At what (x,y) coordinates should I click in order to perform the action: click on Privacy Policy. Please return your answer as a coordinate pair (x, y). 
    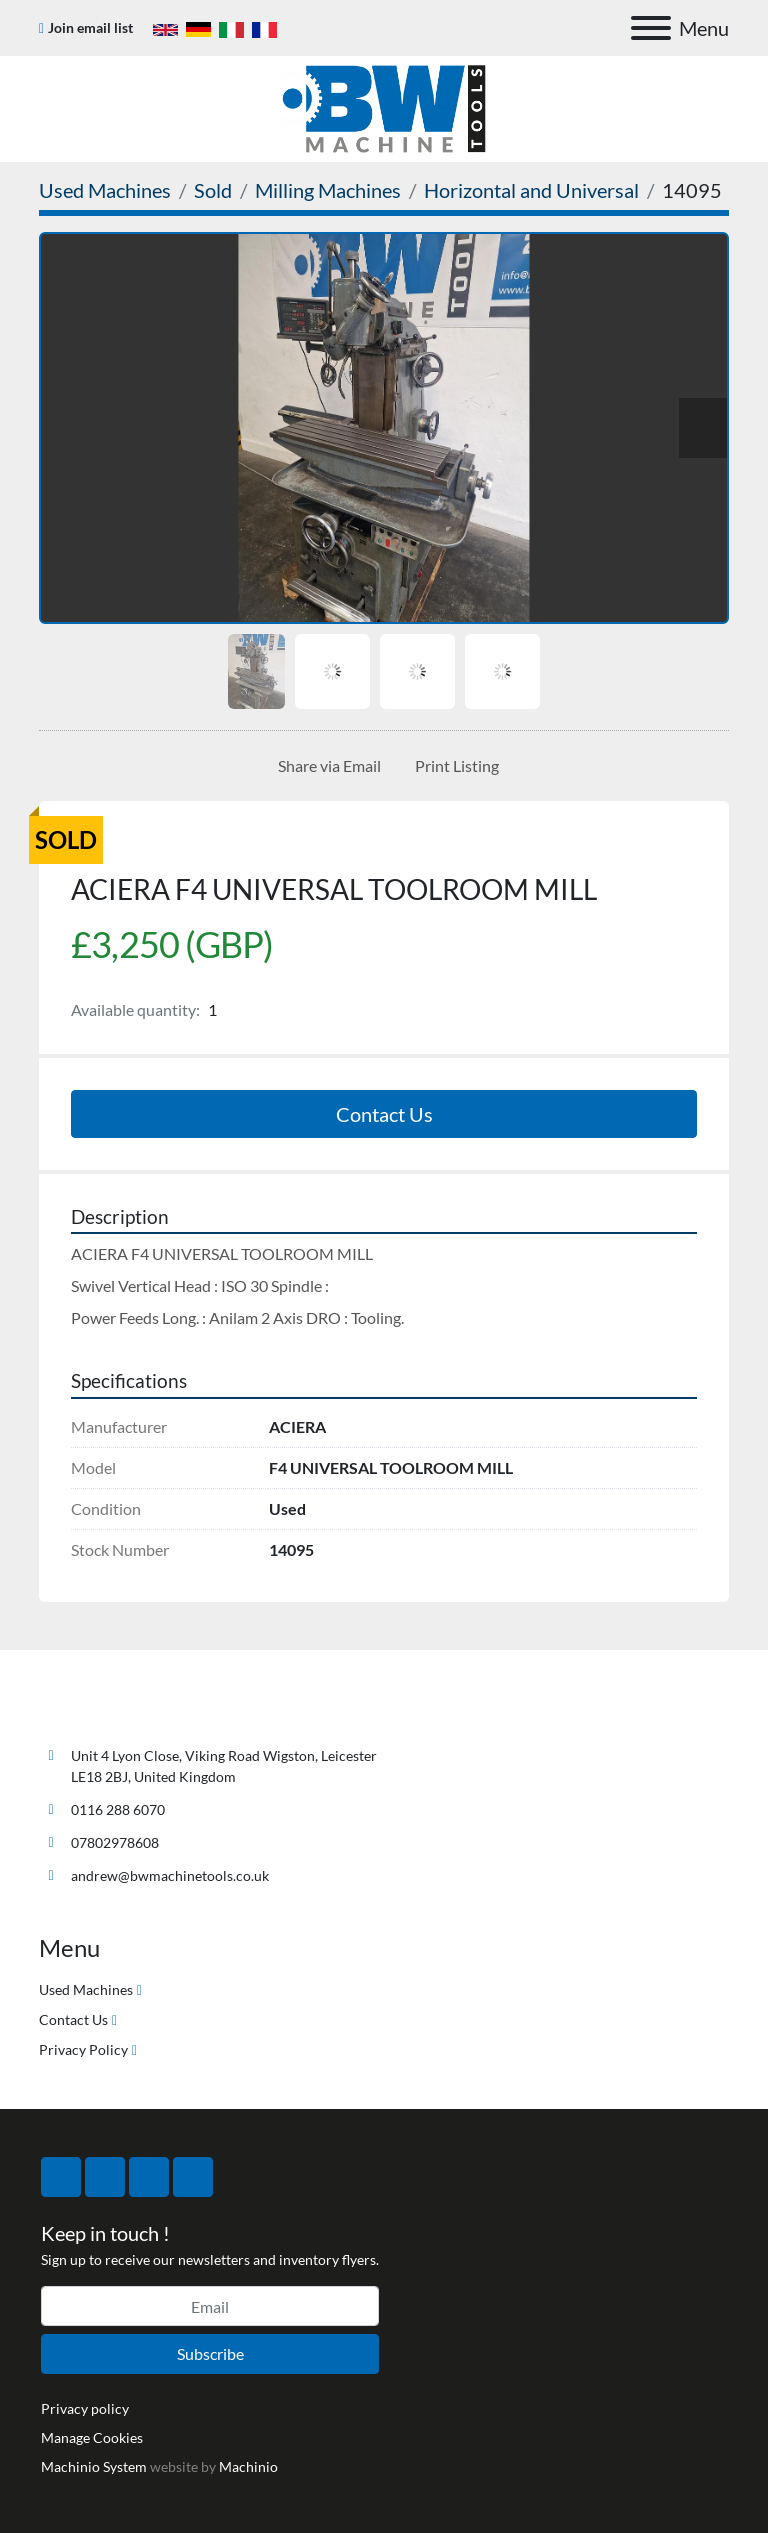
    Looking at the image, I should click on (83, 2049).